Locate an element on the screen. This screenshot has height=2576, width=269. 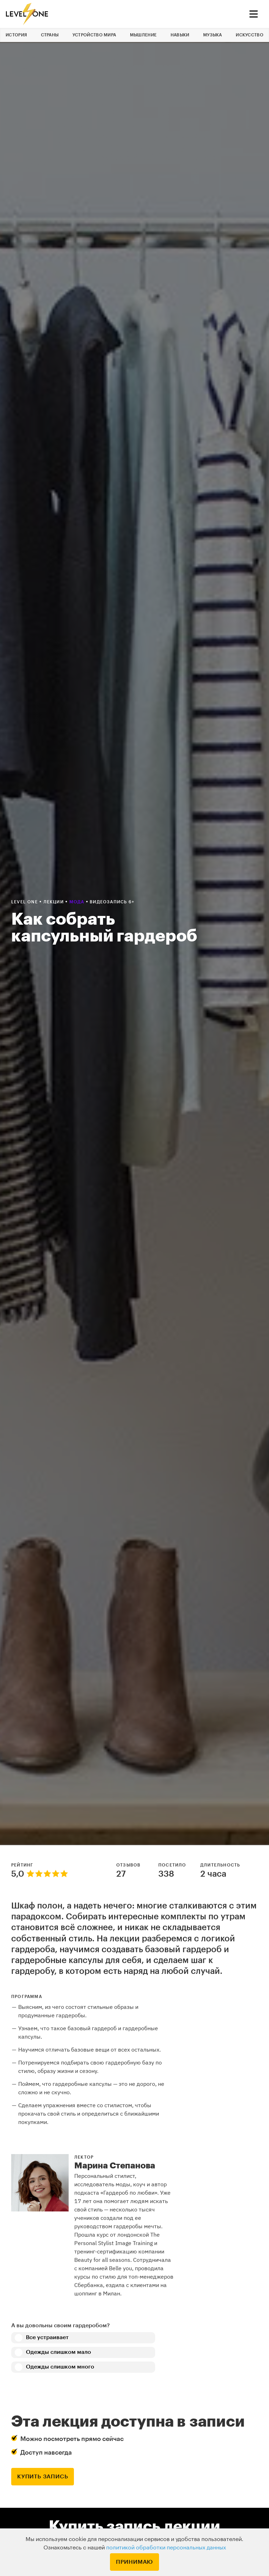
купить запись is located at coordinates (42, 2476).